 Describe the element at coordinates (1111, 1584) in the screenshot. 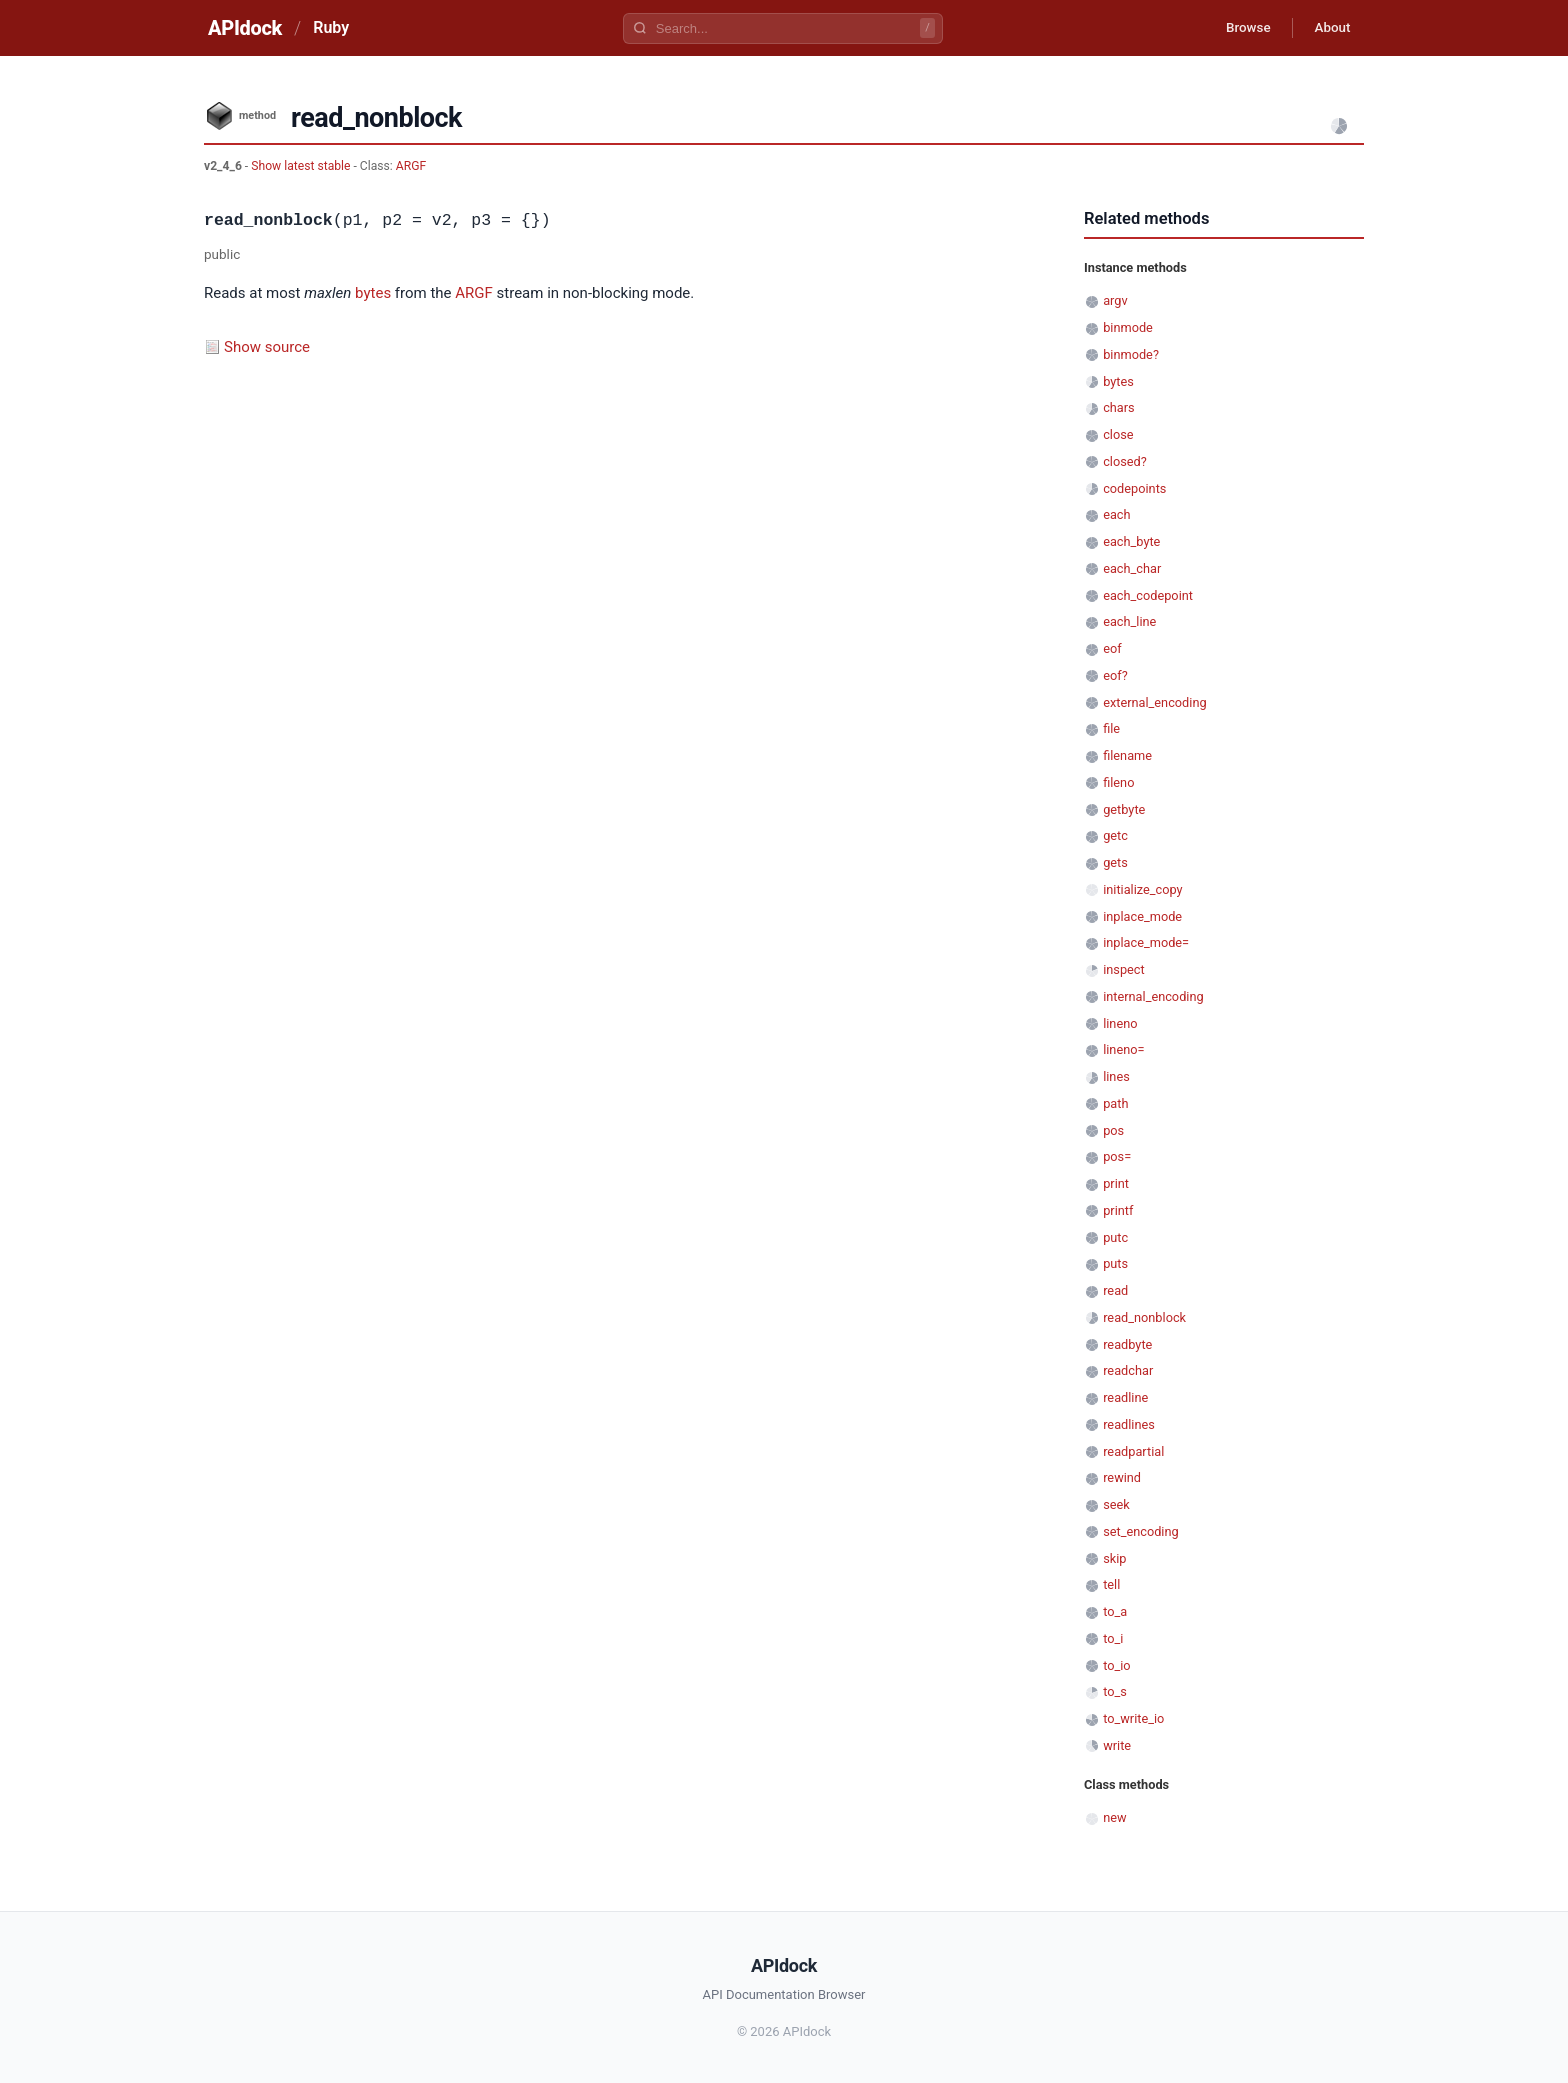

I see `tell` at that location.